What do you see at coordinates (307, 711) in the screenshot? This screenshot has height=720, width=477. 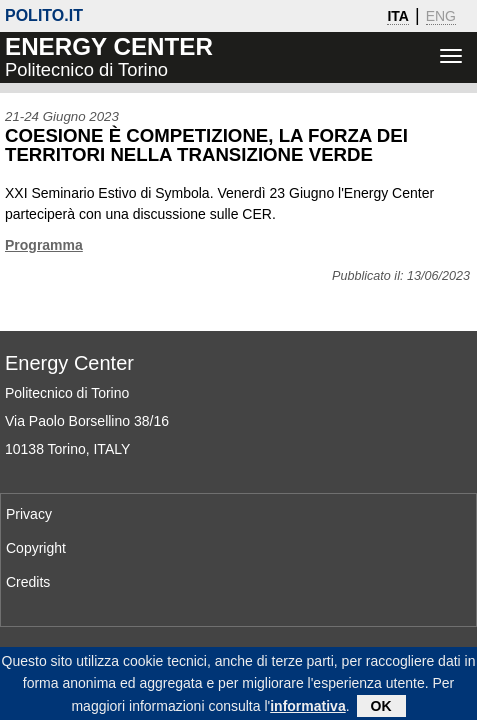 I see `informativa` at bounding box center [307, 711].